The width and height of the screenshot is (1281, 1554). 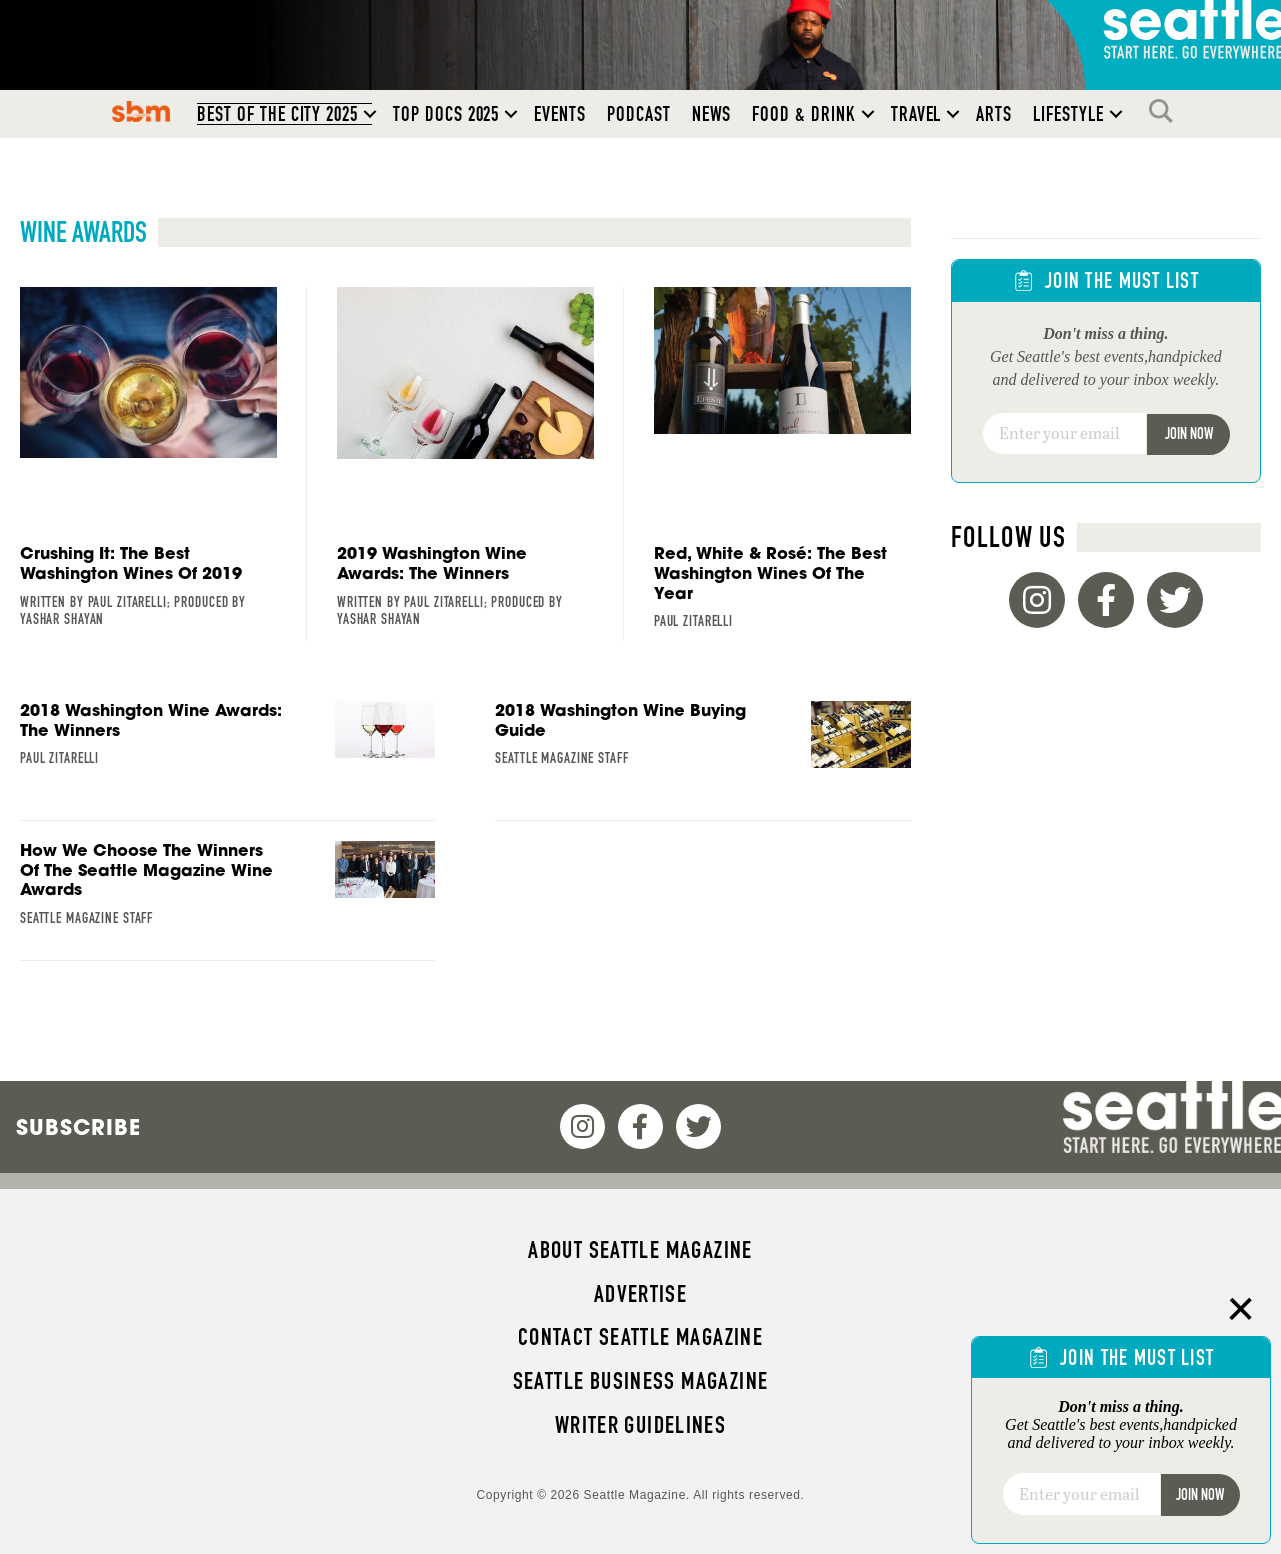 What do you see at coordinates (277, 114) in the screenshot?
I see `Best of the City 2025 [menuitem]` at bounding box center [277, 114].